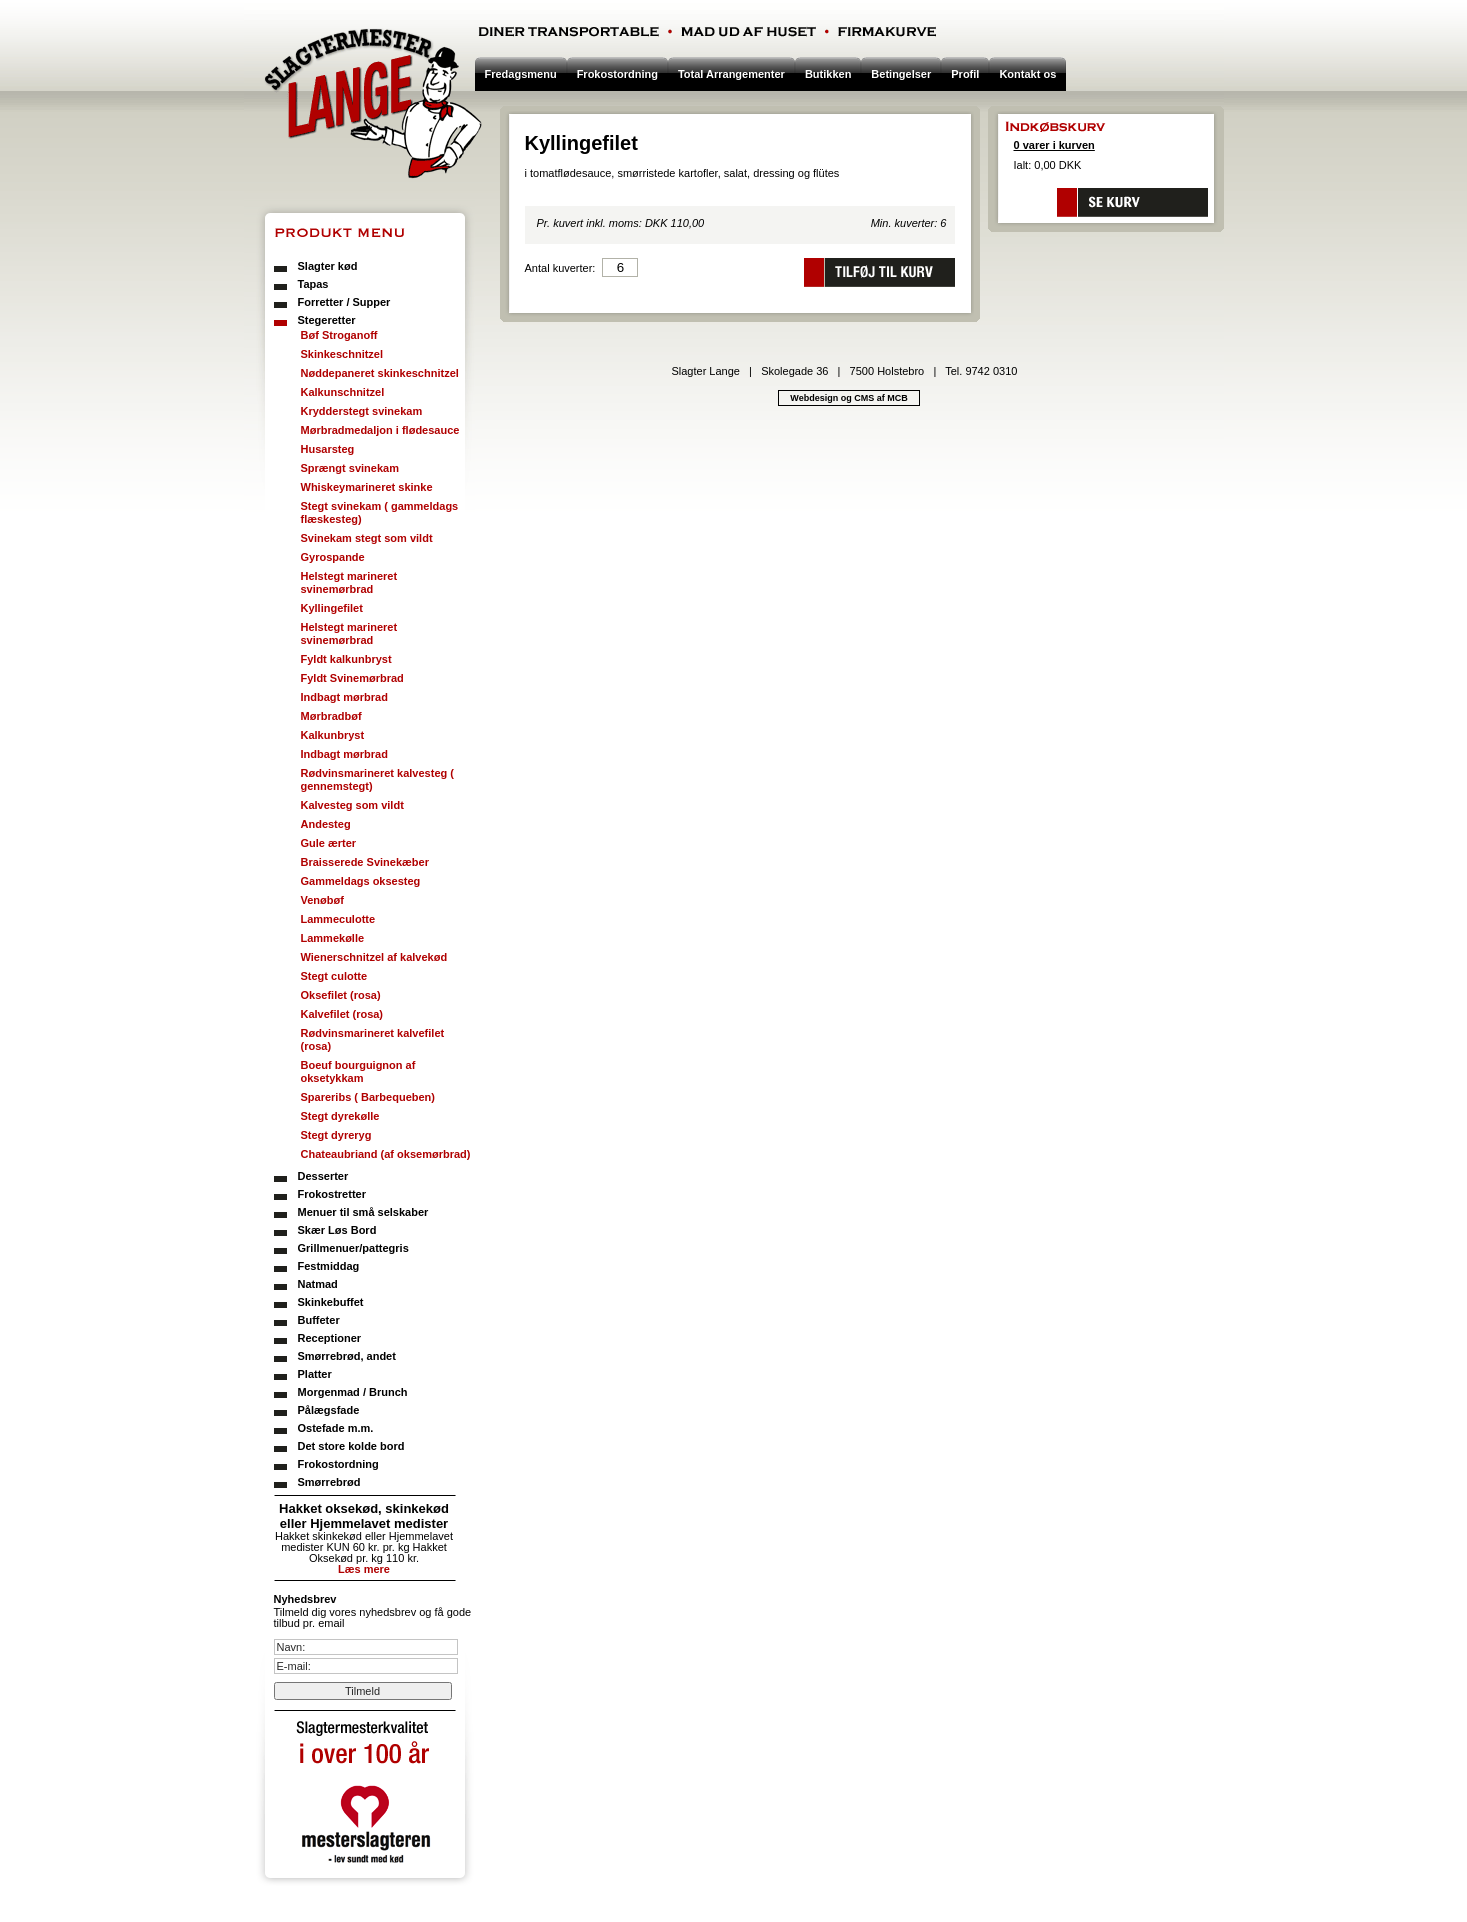 Image resolution: width=1467 pixels, height=1922 pixels. What do you see at coordinates (386, 1154) in the screenshot?
I see `Chateaubriand (af oksemørbrad)` at bounding box center [386, 1154].